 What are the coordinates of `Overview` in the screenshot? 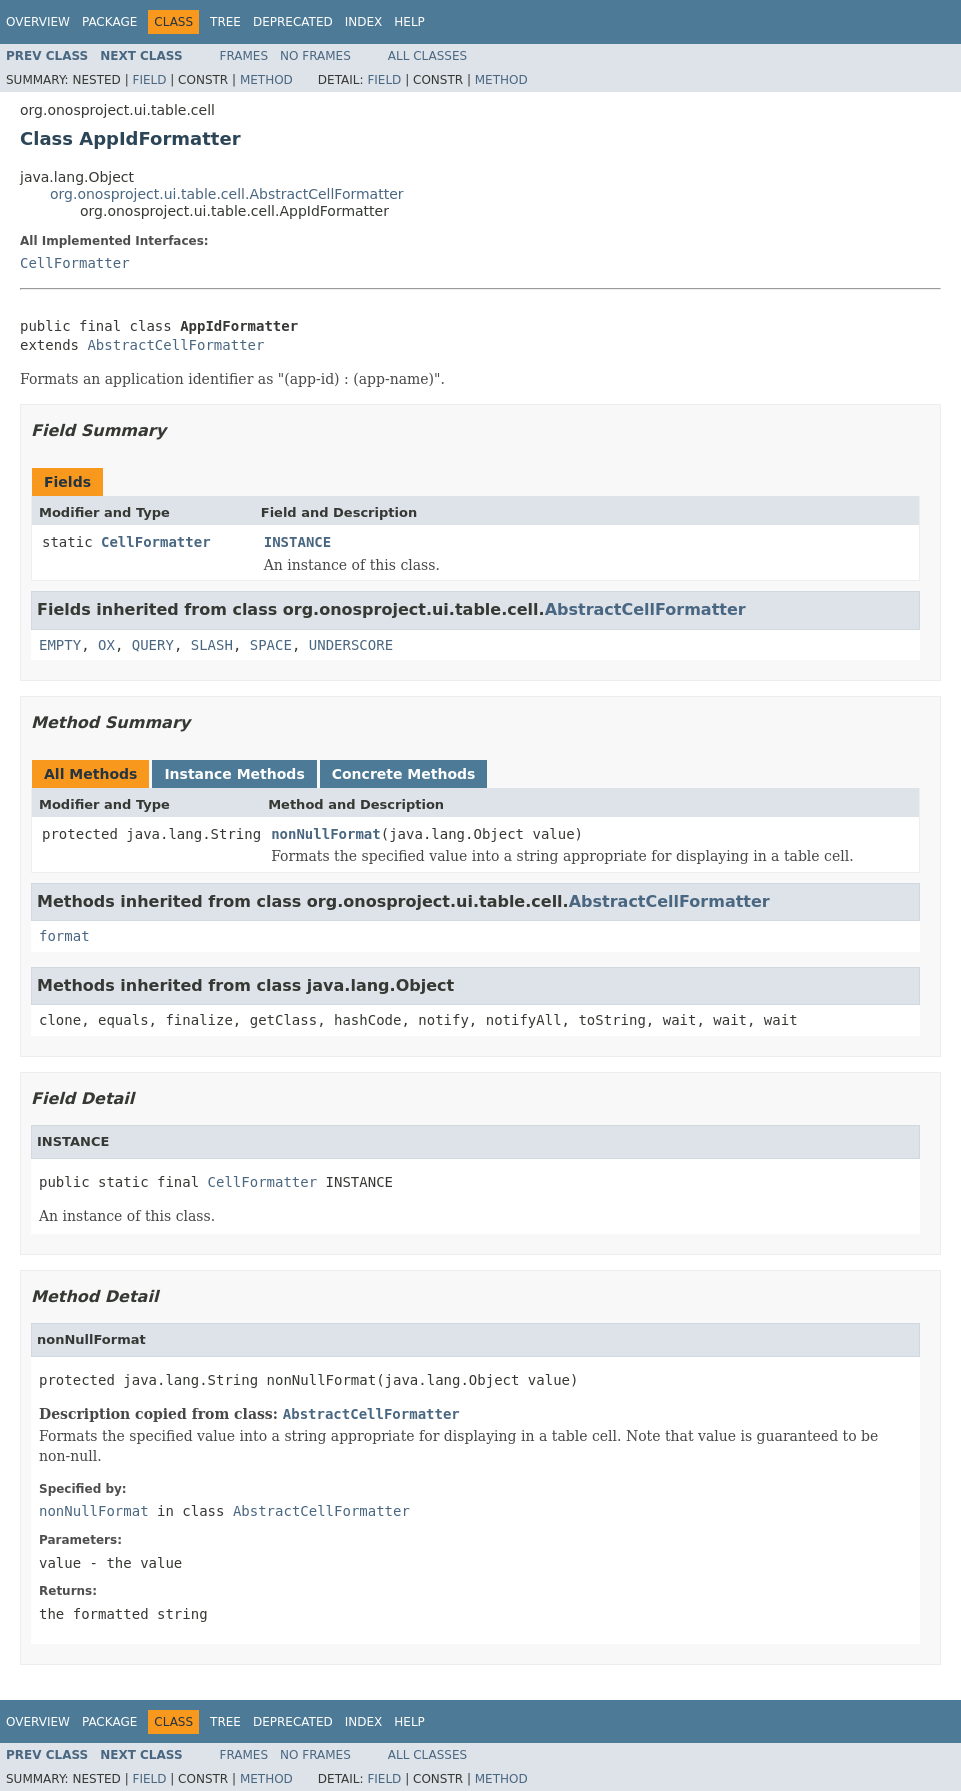 It's located at (38, 22).